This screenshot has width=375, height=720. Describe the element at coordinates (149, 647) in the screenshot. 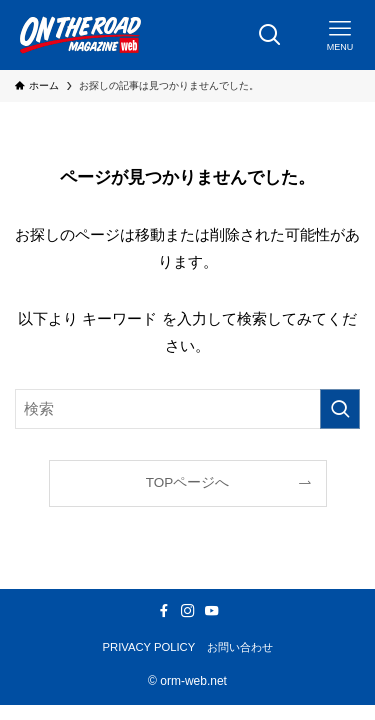

I see `PRIVACY POLICY` at that location.